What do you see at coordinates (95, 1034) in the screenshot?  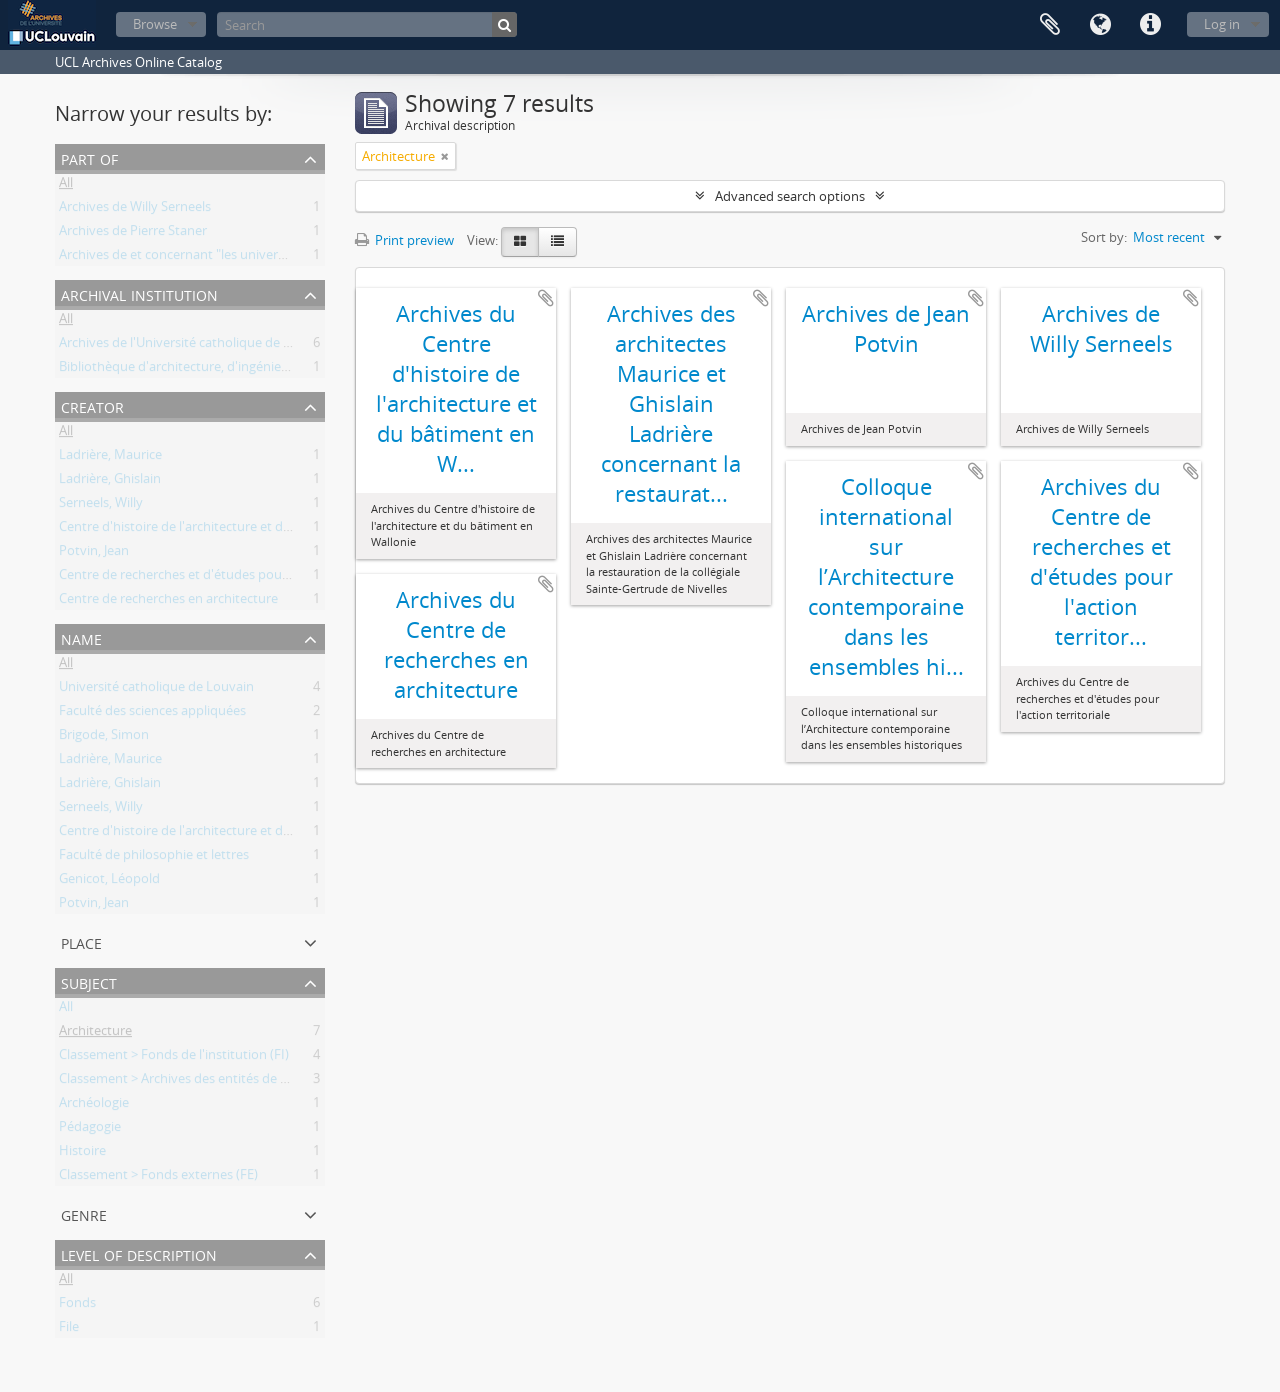 I see `Architecture` at bounding box center [95, 1034].